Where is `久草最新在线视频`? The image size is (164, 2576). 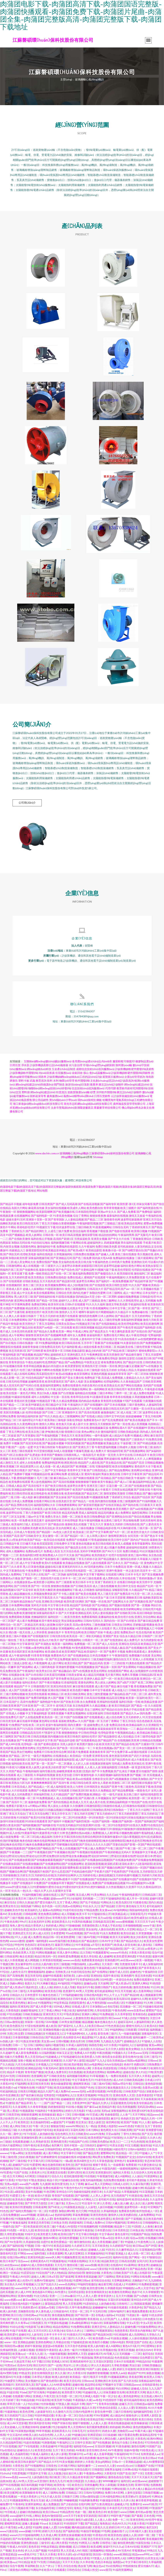
久草最新在线视频 is located at coordinates (44, 1493).